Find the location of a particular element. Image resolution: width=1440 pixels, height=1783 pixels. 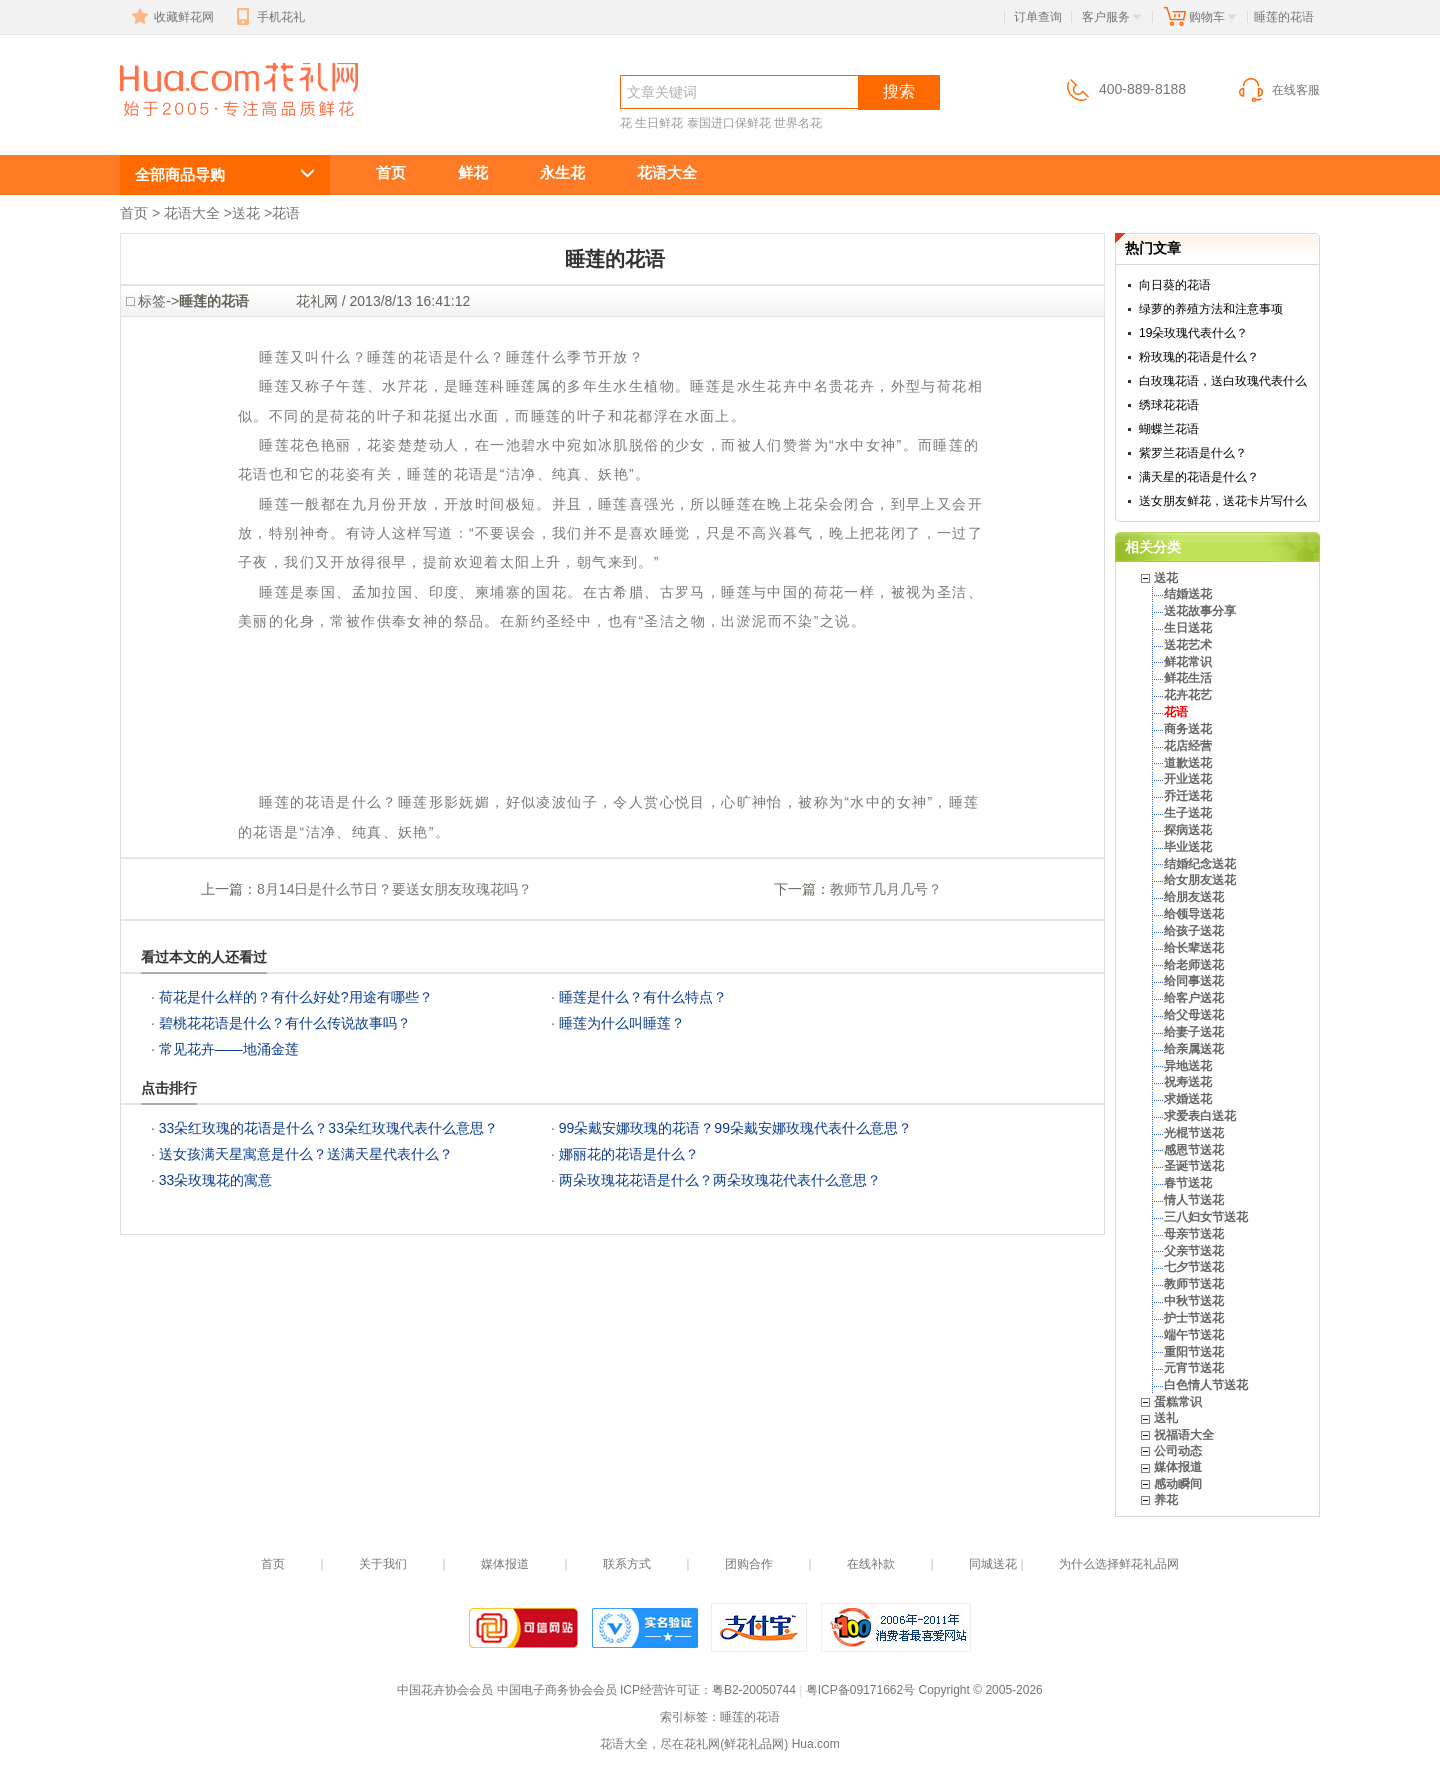

绿萝的养殖方法和注意事项 is located at coordinates (1211, 309).